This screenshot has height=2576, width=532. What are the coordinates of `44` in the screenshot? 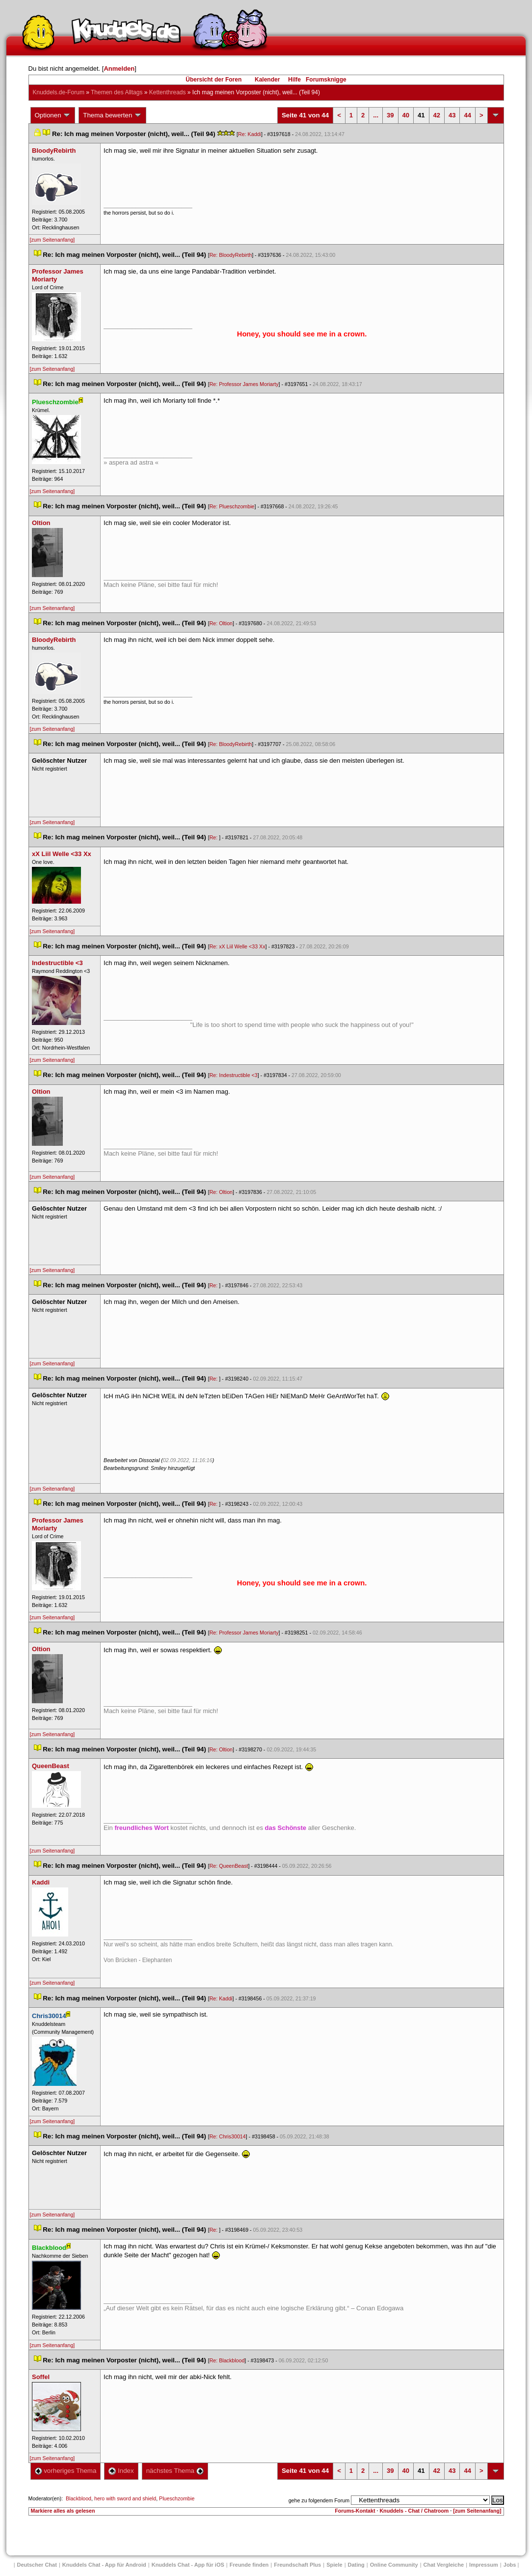 It's located at (467, 115).